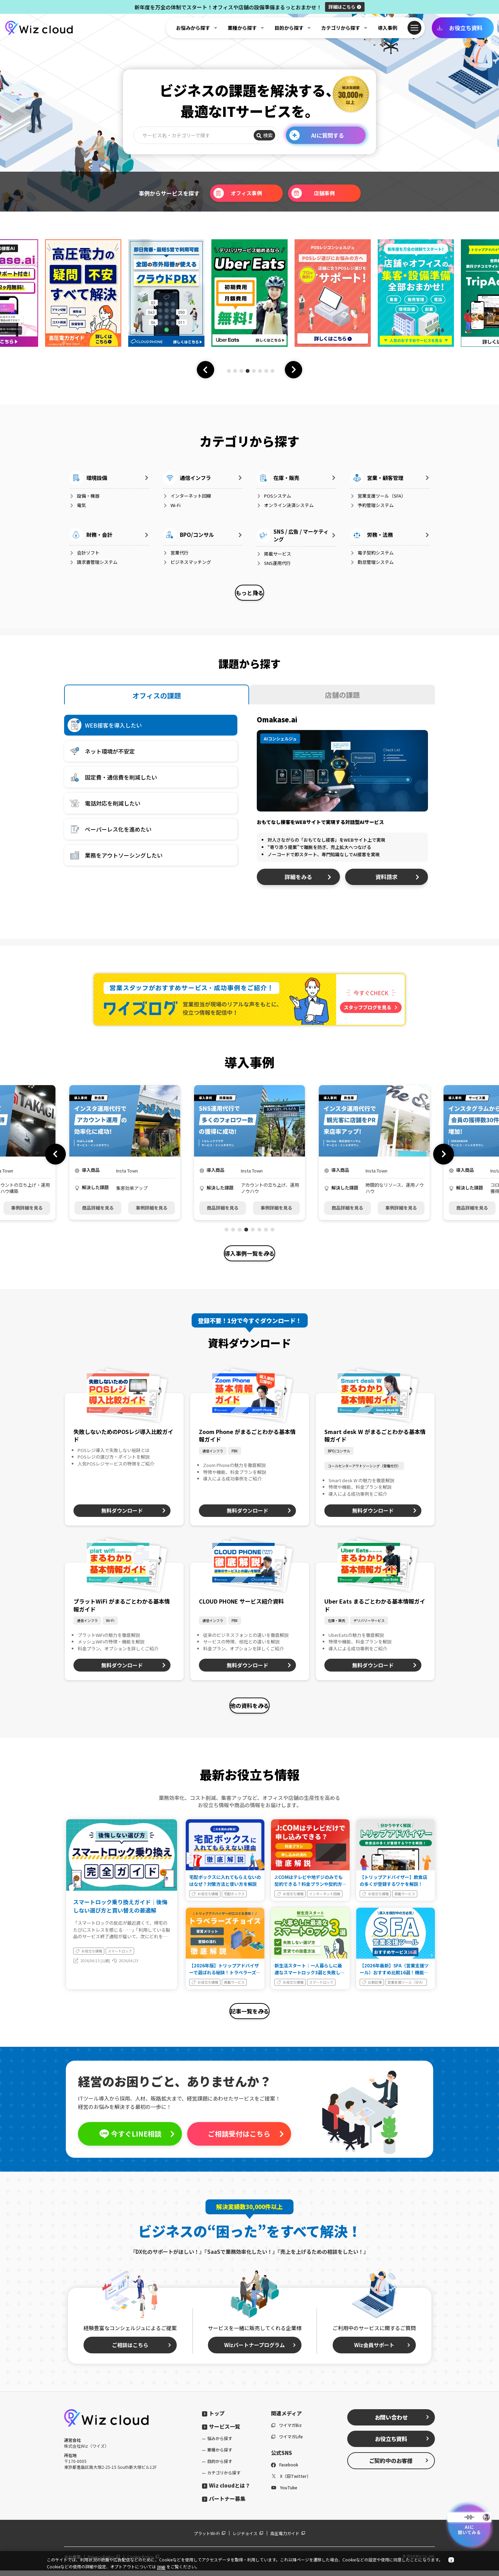 Image resolution: width=499 pixels, height=2576 pixels. I want to click on 高圧電力ガイド, so click(287, 2539).